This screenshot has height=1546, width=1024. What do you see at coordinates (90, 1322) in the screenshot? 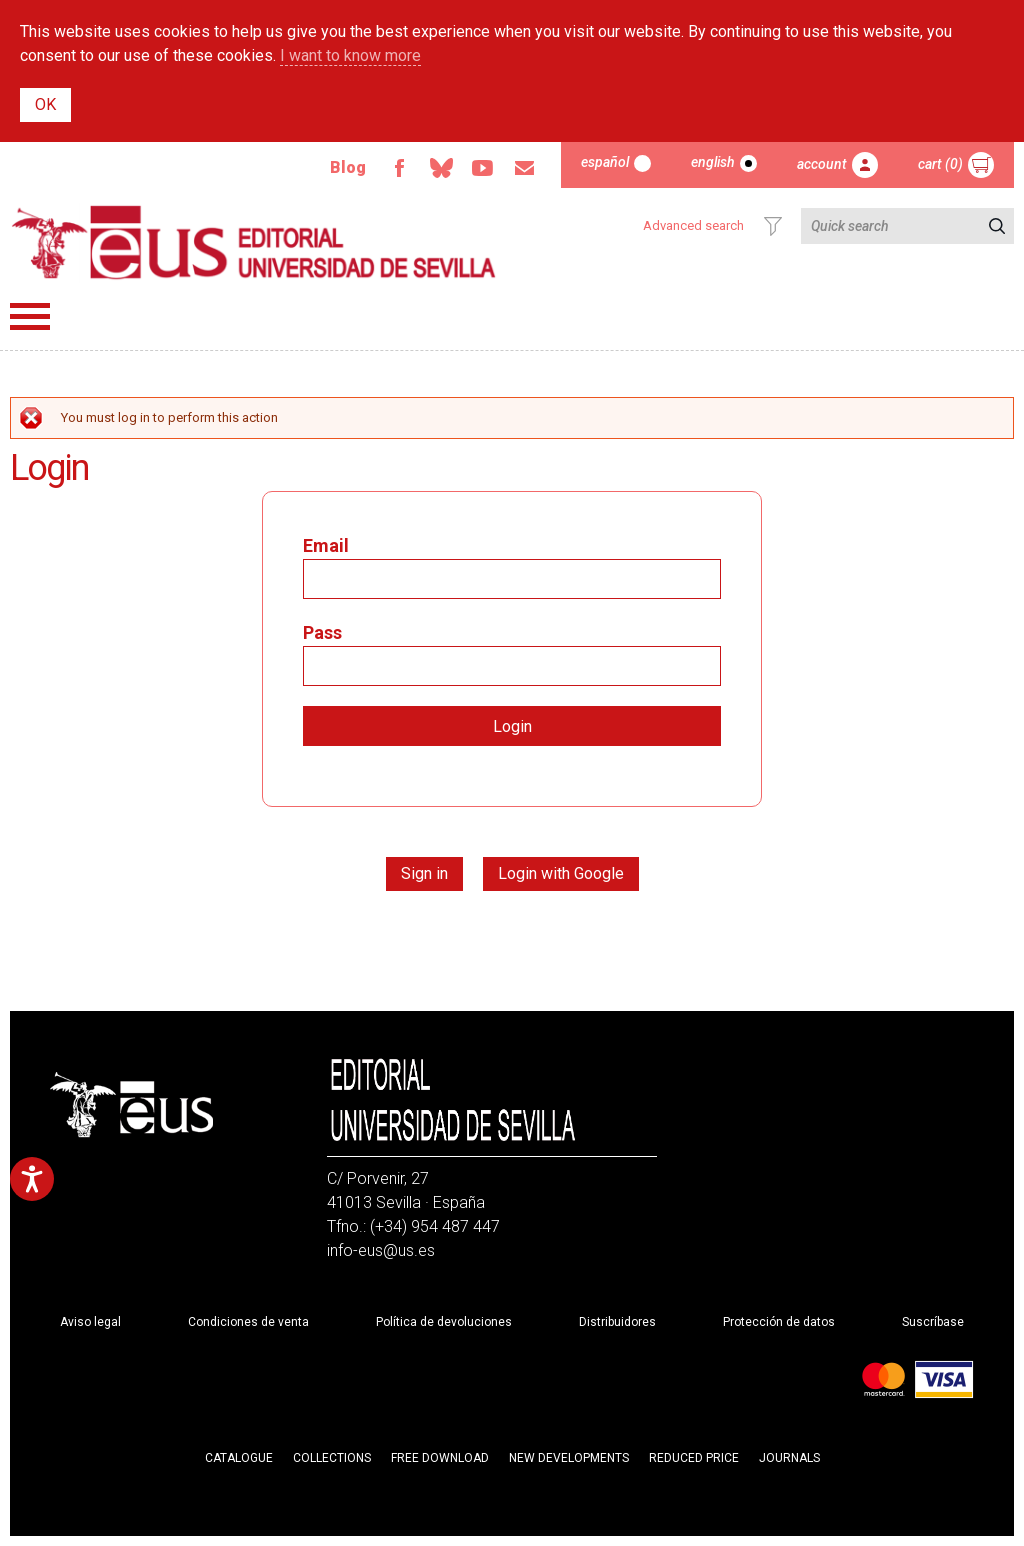
I see `Aviso legal` at bounding box center [90, 1322].